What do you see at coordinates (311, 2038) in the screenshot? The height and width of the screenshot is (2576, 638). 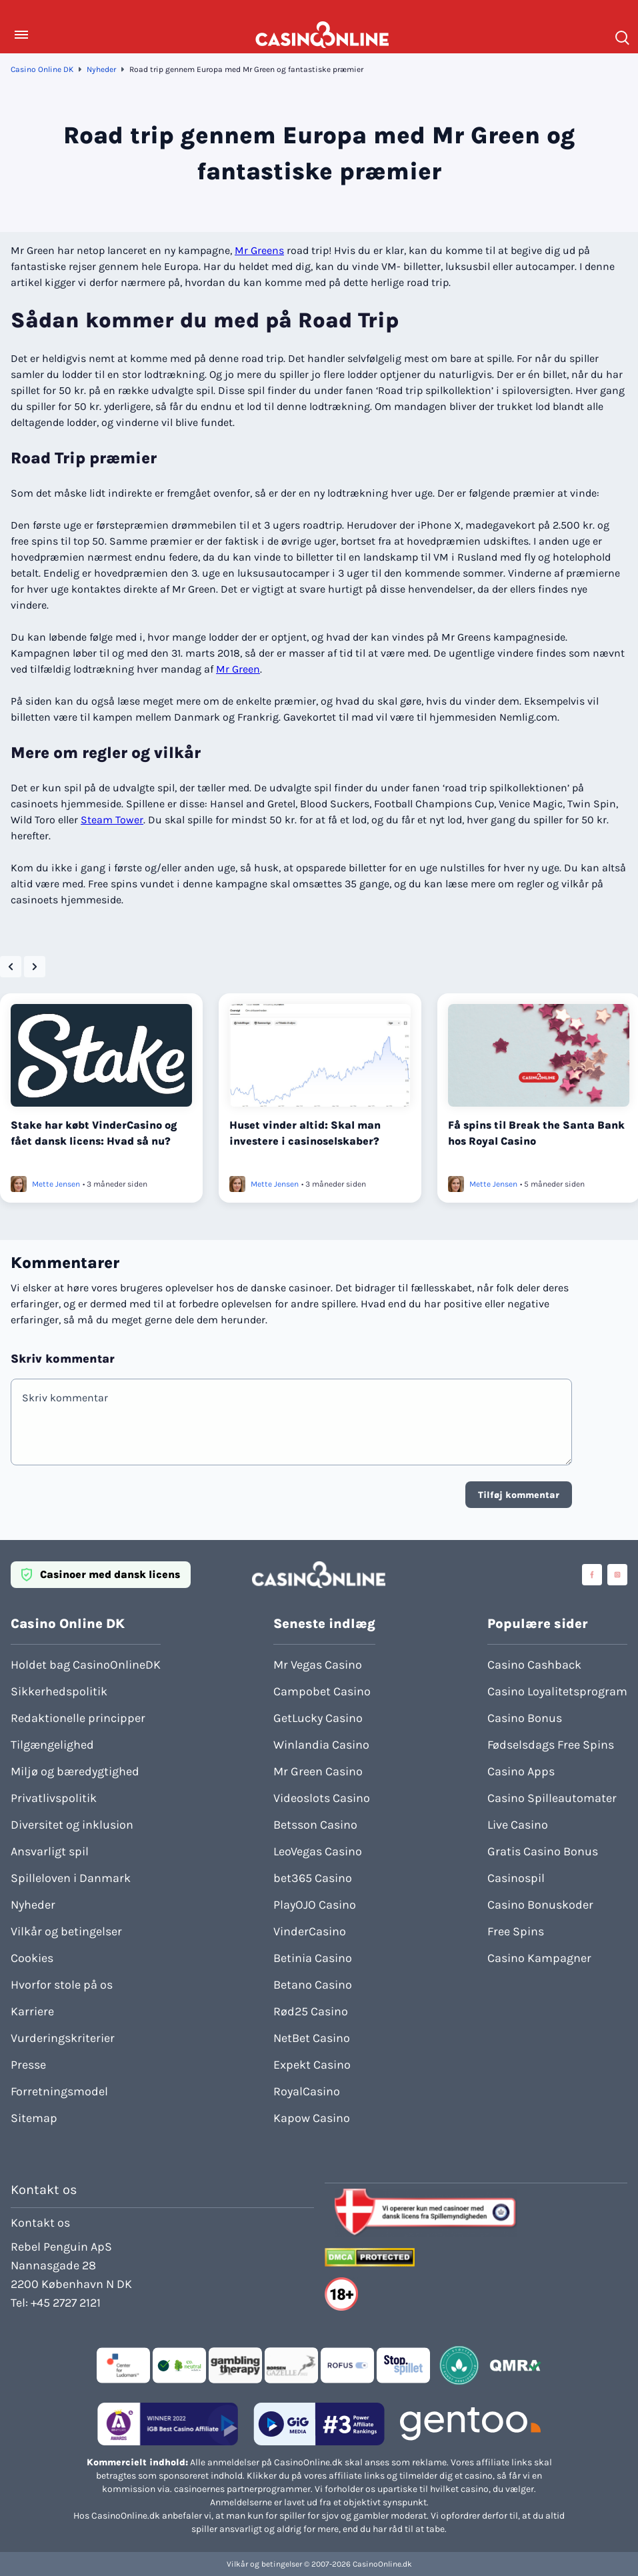 I see `NetBet Casino` at bounding box center [311, 2038].